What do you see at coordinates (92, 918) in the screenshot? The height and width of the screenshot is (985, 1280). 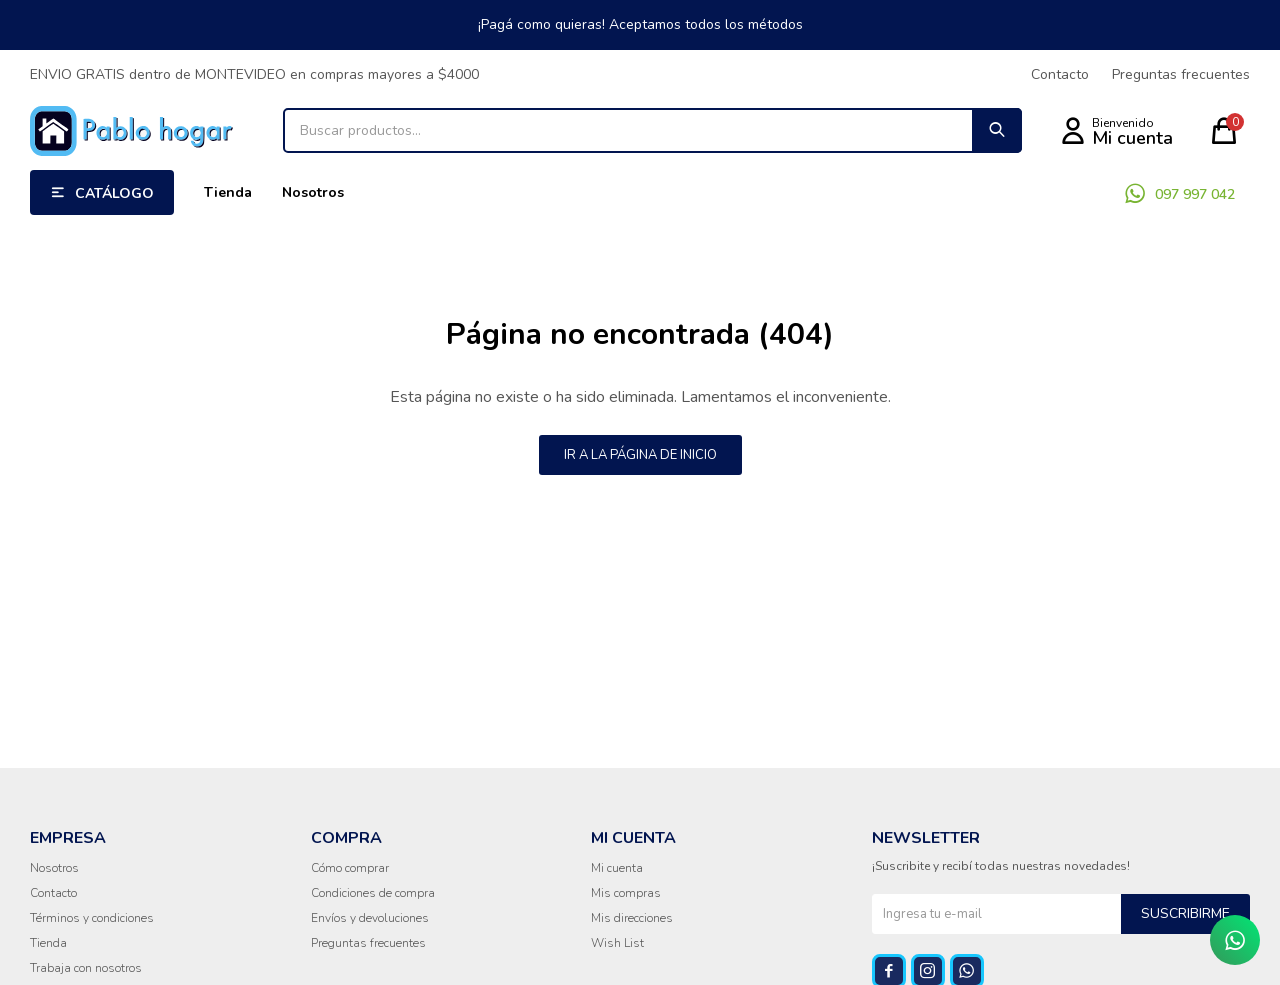 I see `Términos y condiciones` at bounding box center [92, 918].